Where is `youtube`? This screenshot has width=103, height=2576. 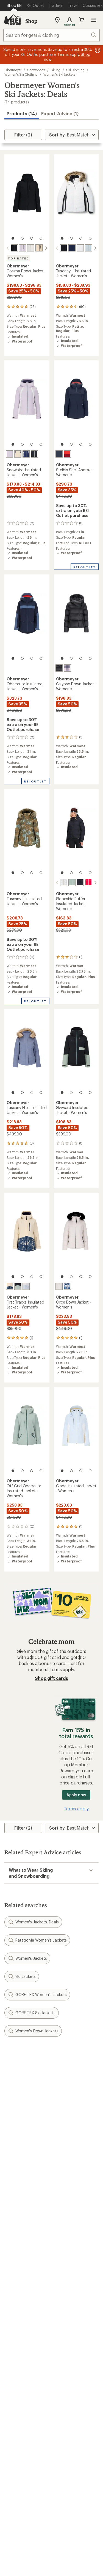 youtube is located at coordinates (71, 2493).